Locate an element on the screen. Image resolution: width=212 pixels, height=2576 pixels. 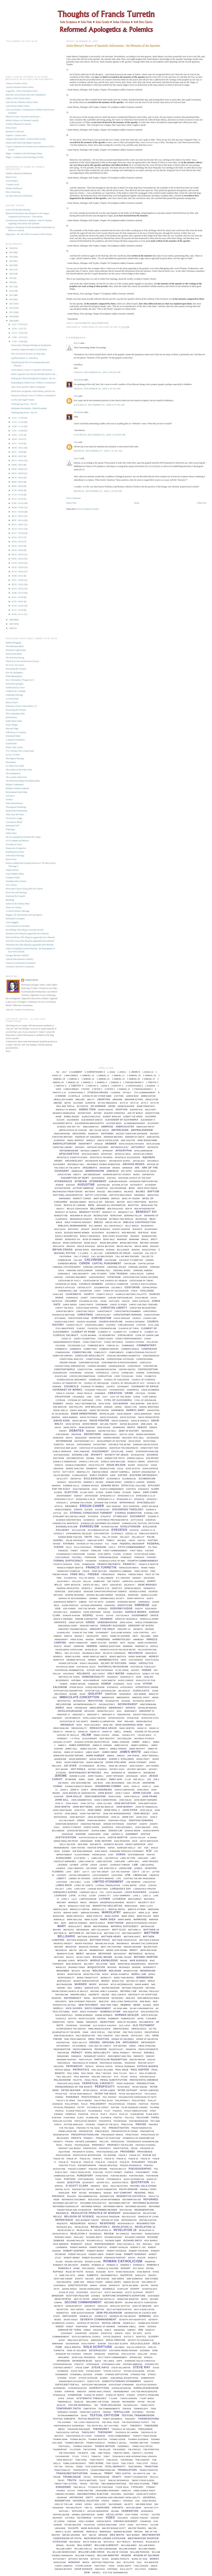
Kim Riddlebarger is located at coordinates (82, 1851).